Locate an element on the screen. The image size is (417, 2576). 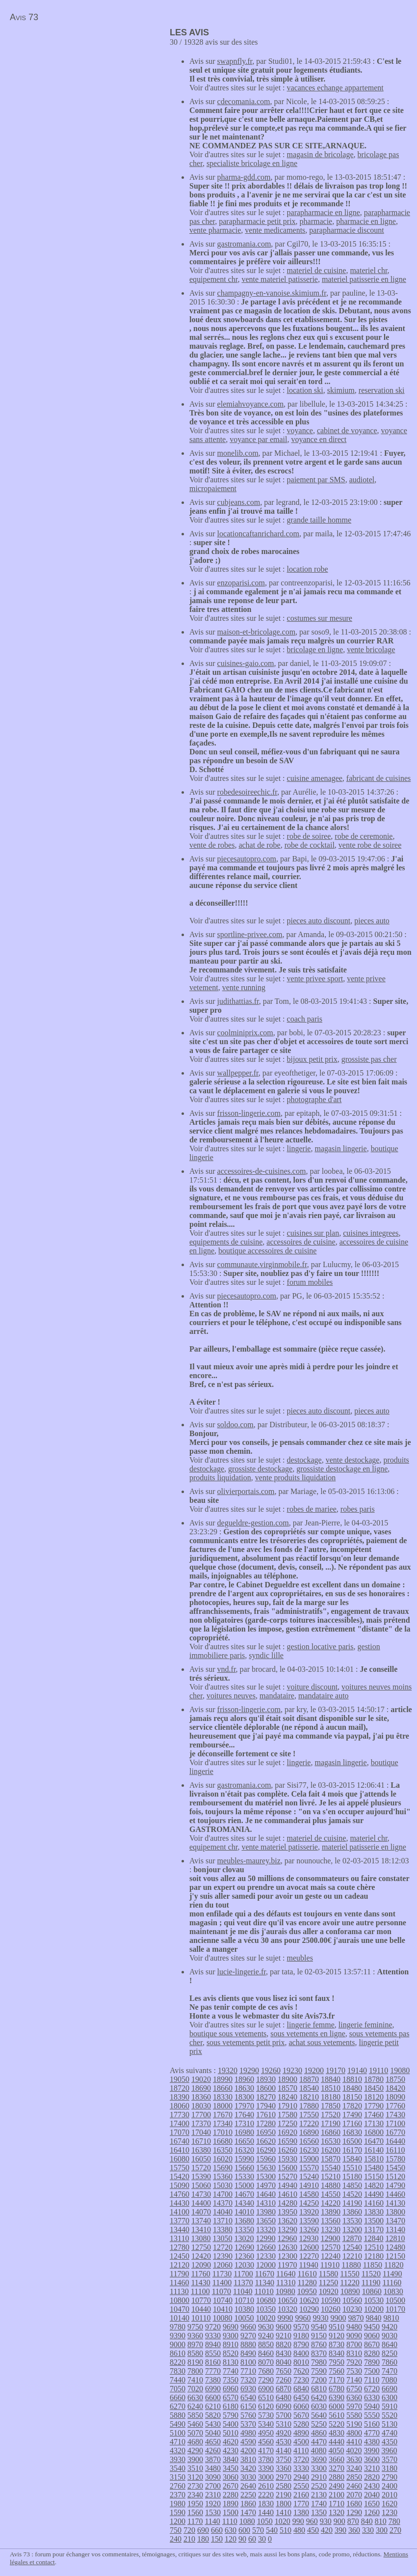
9780 is located at coordinates (177, 2327).